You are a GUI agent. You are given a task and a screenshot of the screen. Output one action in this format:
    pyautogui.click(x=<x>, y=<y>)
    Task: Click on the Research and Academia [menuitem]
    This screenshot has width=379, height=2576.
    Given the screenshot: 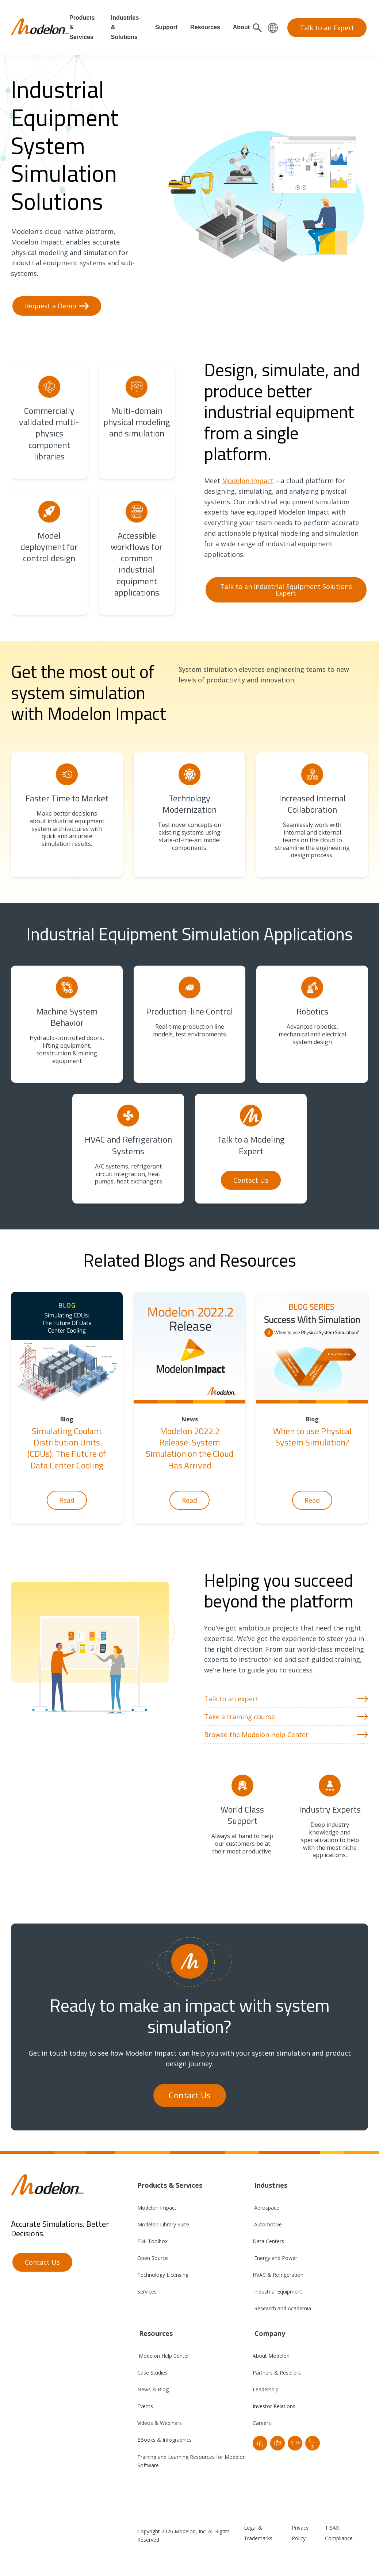 What is the action you would take?
    pyautogui.click(x=282, y=2308)
    